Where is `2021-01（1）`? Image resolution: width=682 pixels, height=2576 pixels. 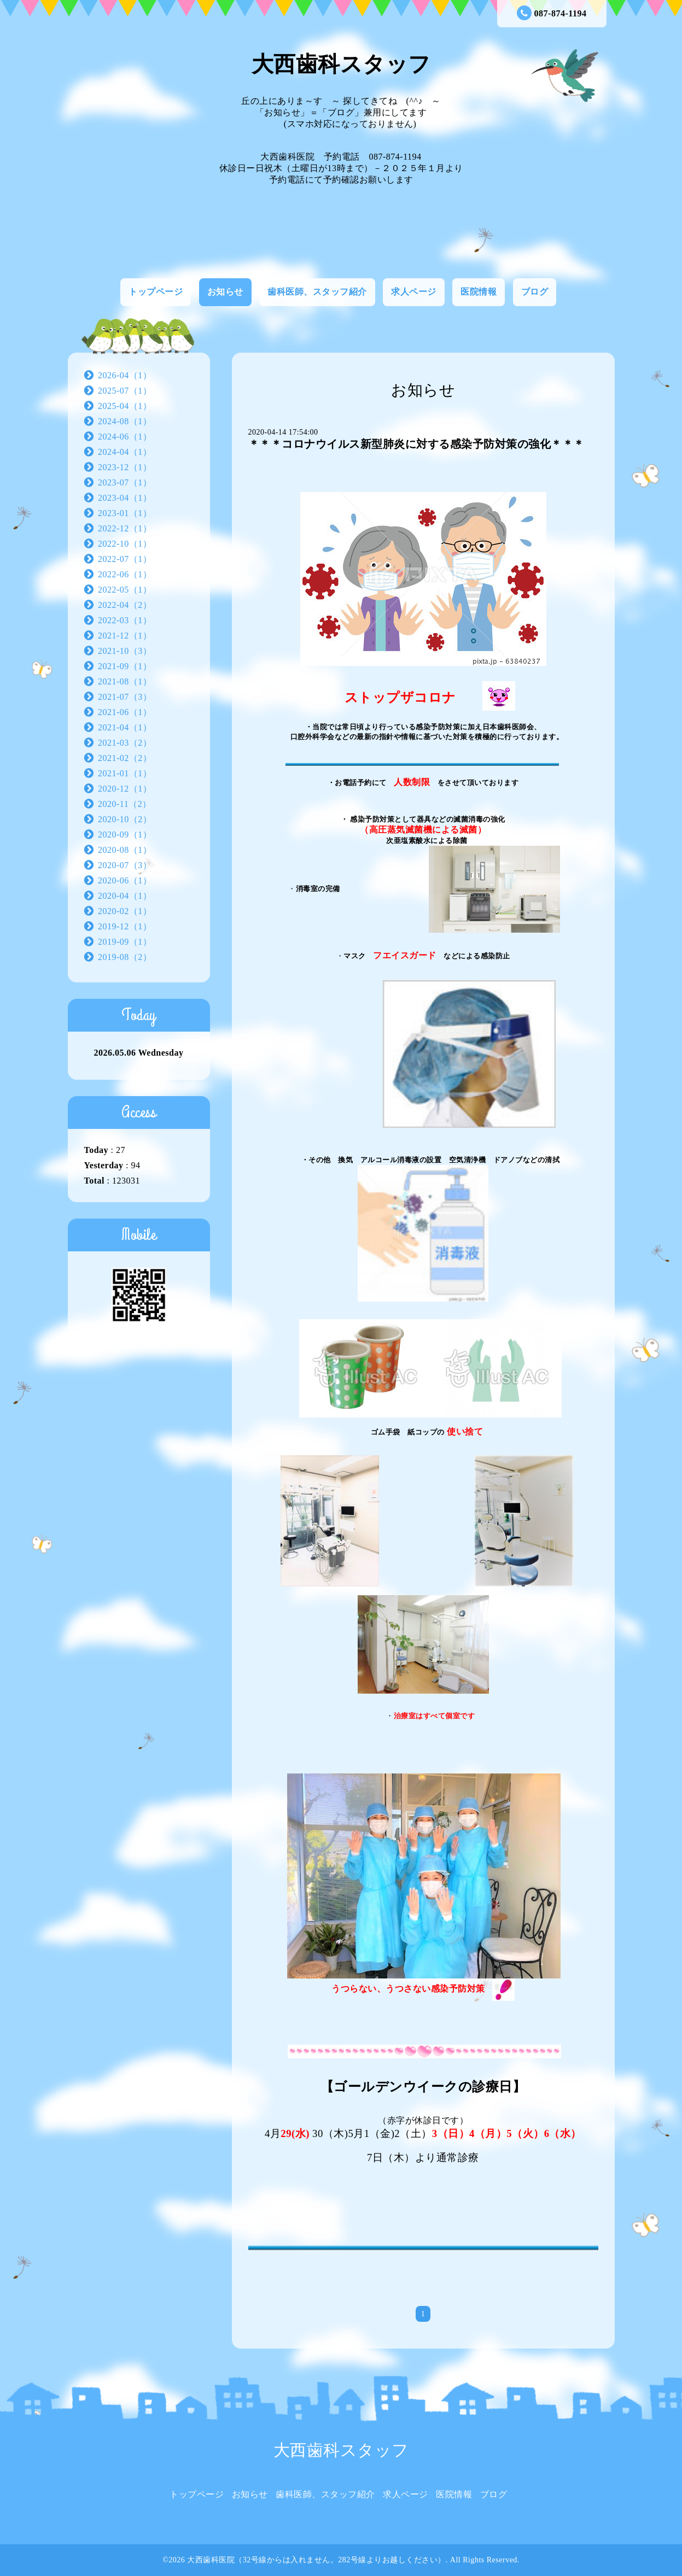 2021-01（1） is located at coordinates (124, 773).